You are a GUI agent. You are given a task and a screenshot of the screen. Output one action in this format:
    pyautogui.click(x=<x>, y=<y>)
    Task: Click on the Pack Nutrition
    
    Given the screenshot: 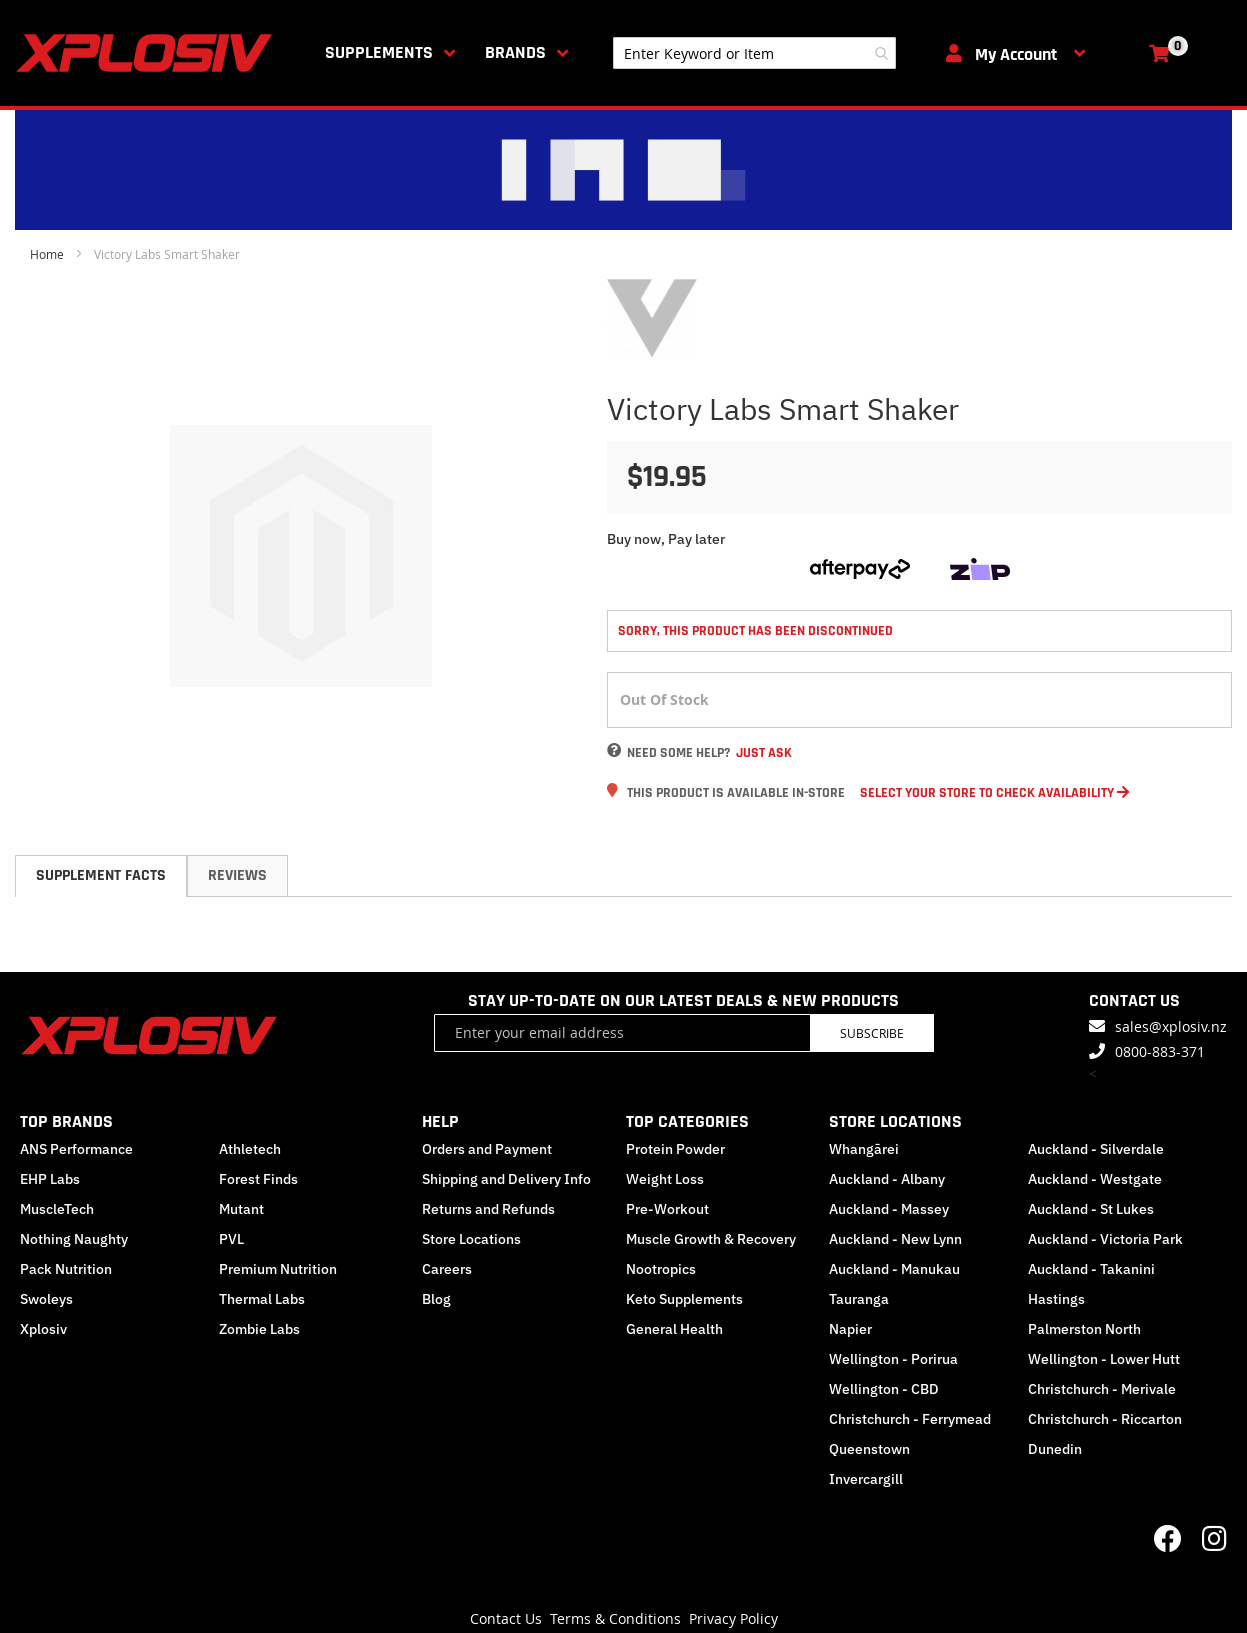 What is the action you would take?
    pyautogui.click(x=66, y=1269)
    